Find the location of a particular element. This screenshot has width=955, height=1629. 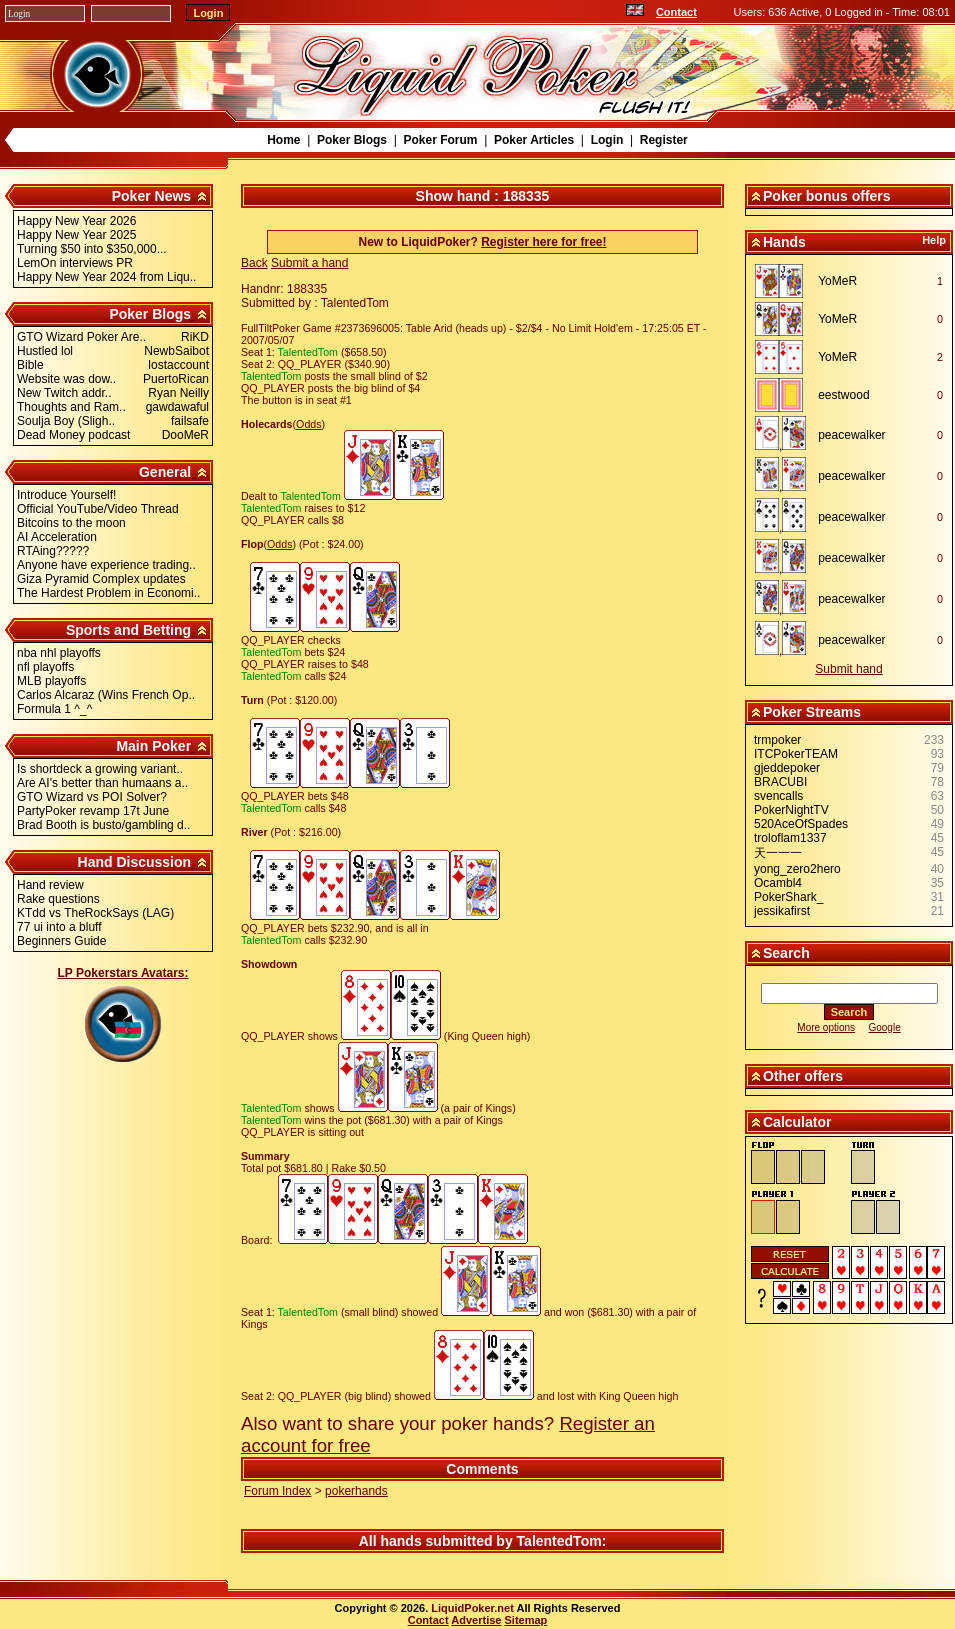

trmpoker is located at coordinates (777, 740).